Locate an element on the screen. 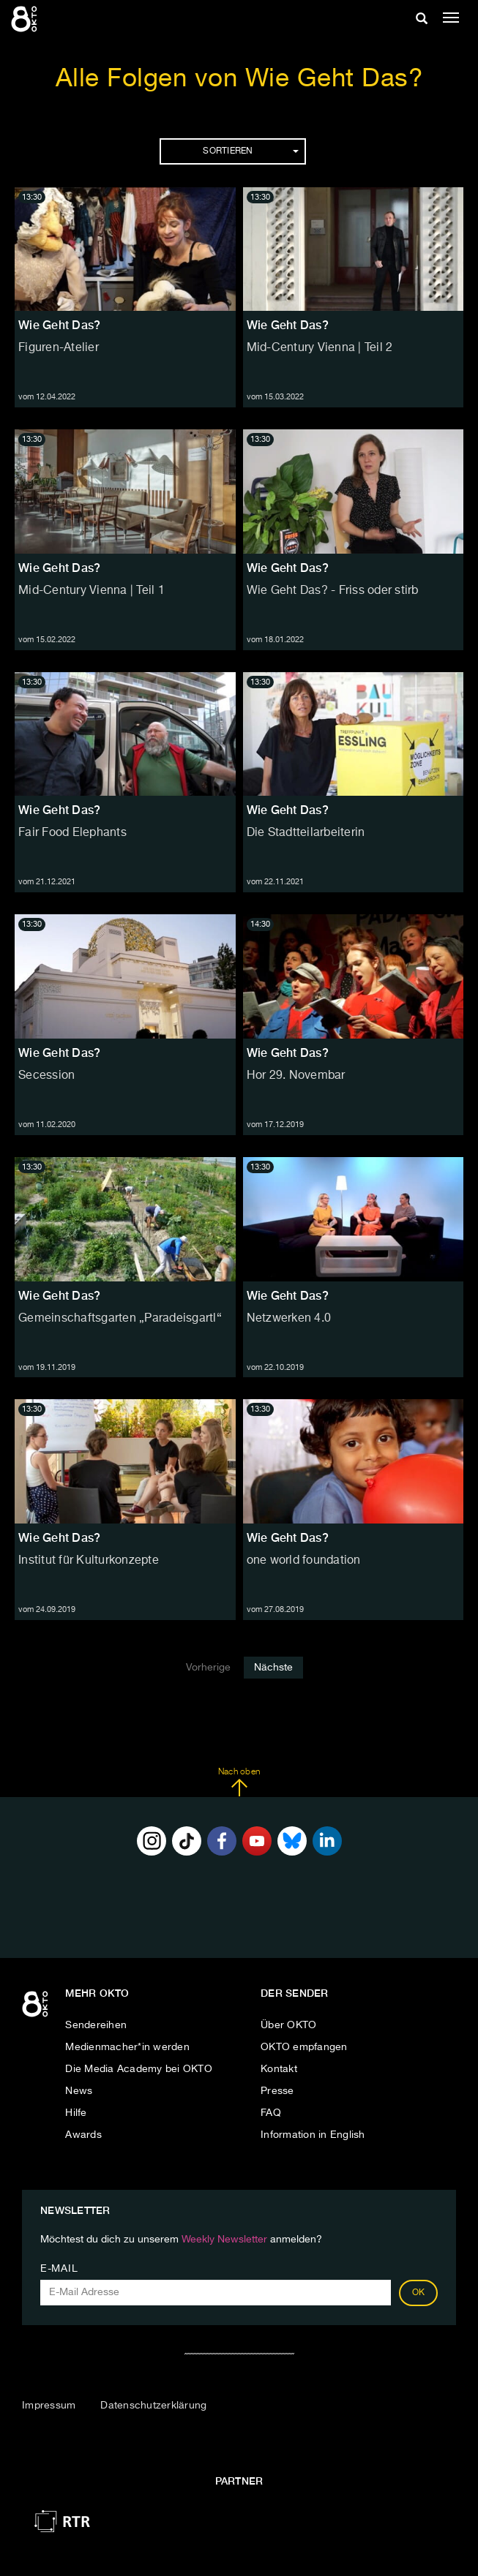 Image resolution: width=478 pixels, height=2576 pixels. Mid-Century Vienna | Teil 2 is located at coordinates (320, 348).